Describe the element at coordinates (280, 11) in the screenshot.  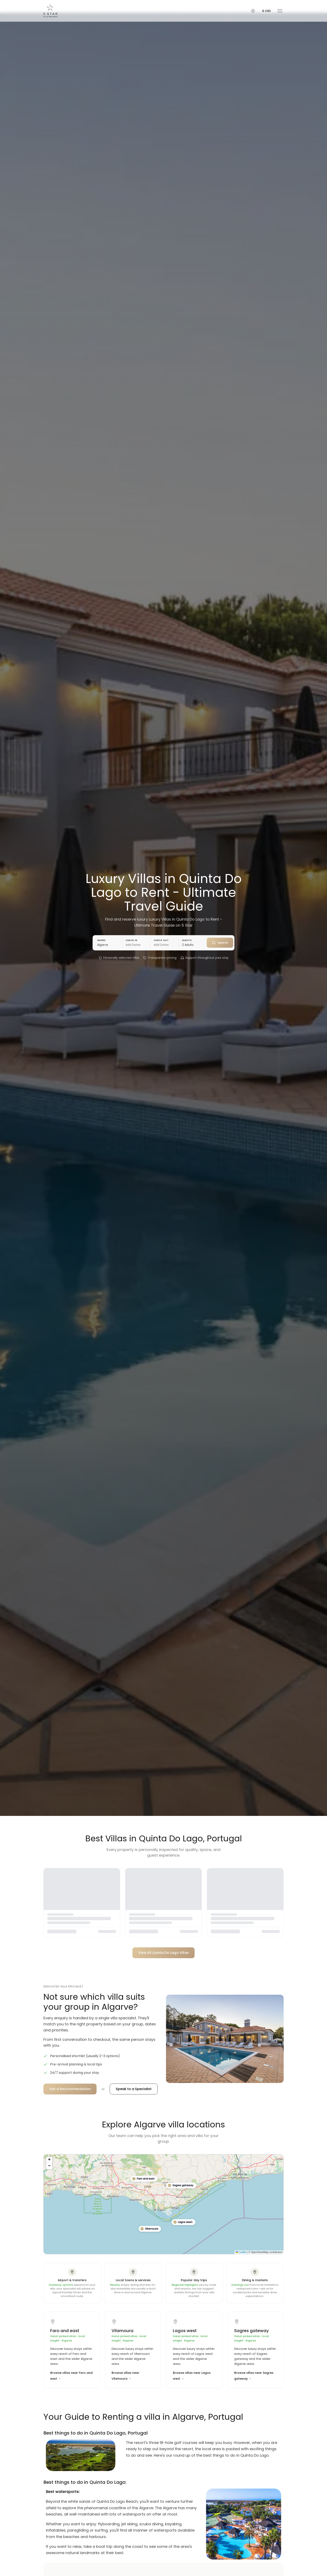
I see `[Open menu]` at that location.